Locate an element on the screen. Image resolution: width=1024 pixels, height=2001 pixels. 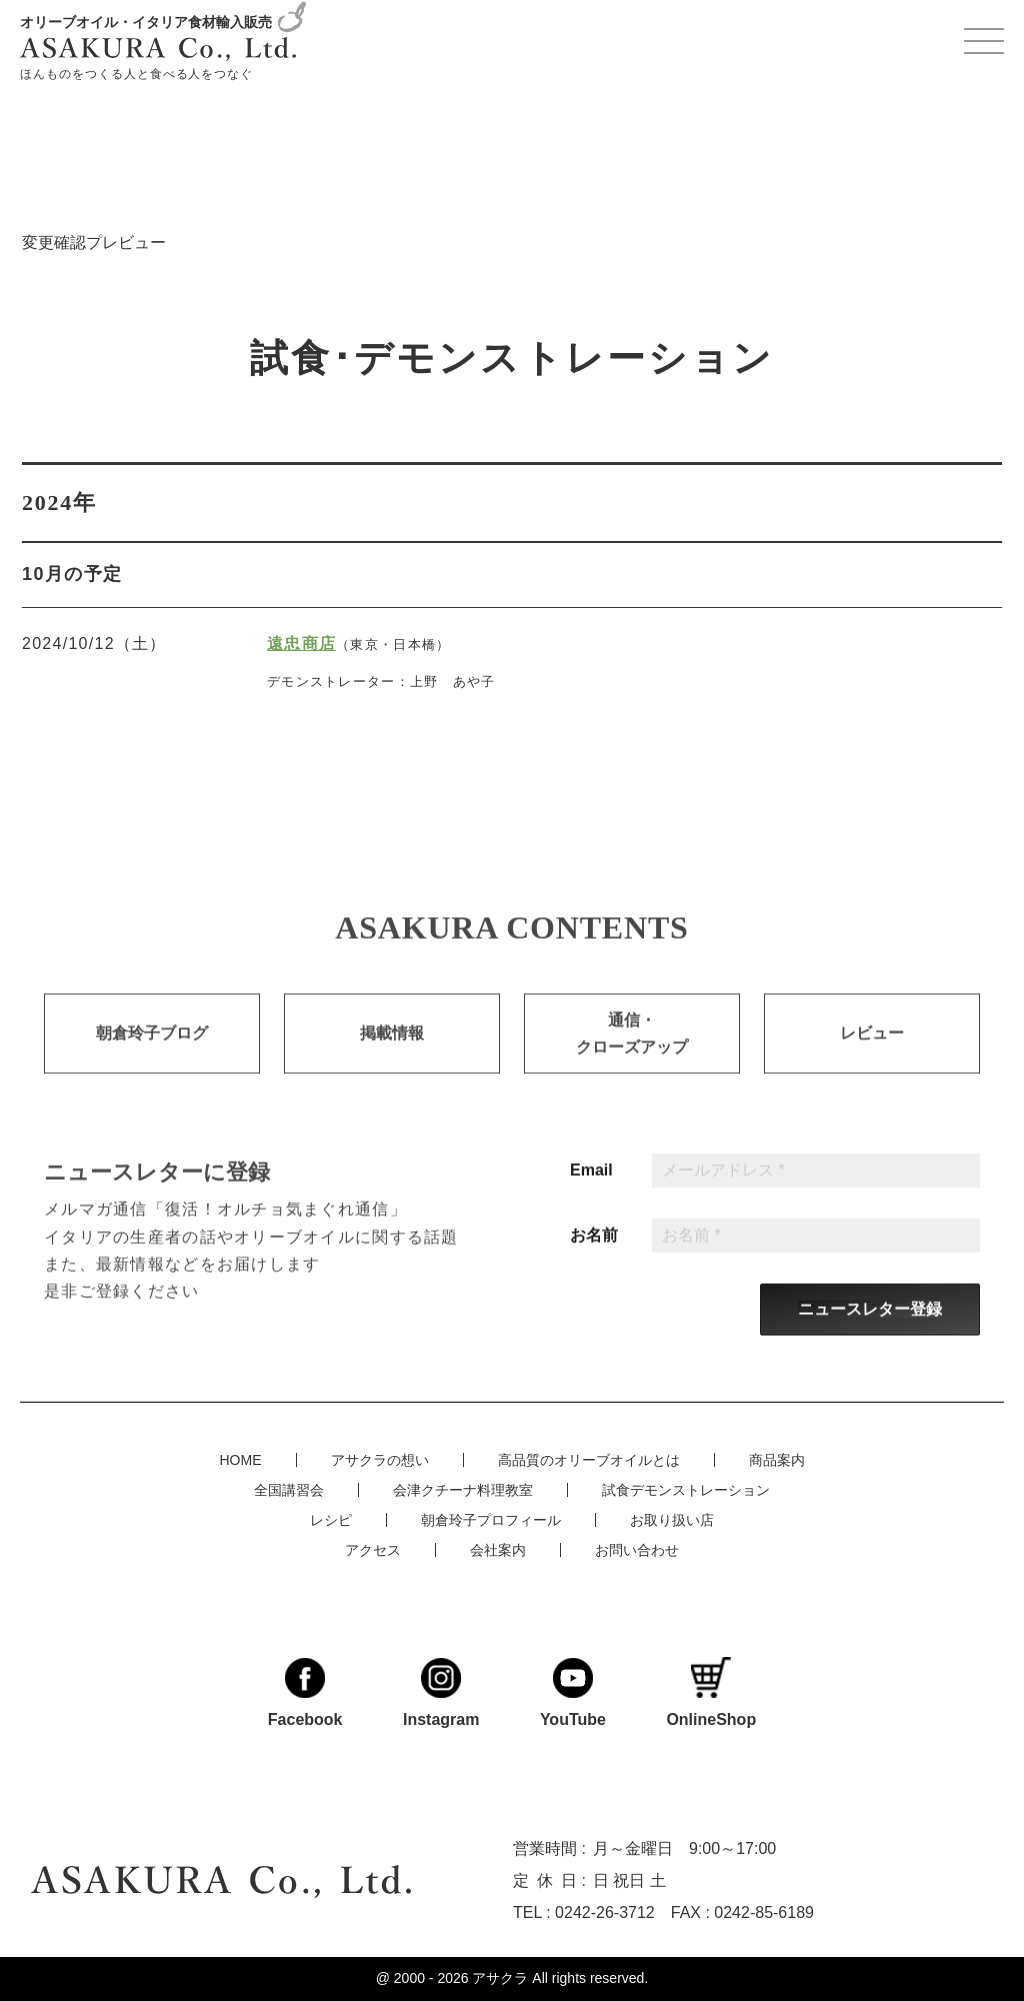
アサクラ is located at coordinates (500, 1978).